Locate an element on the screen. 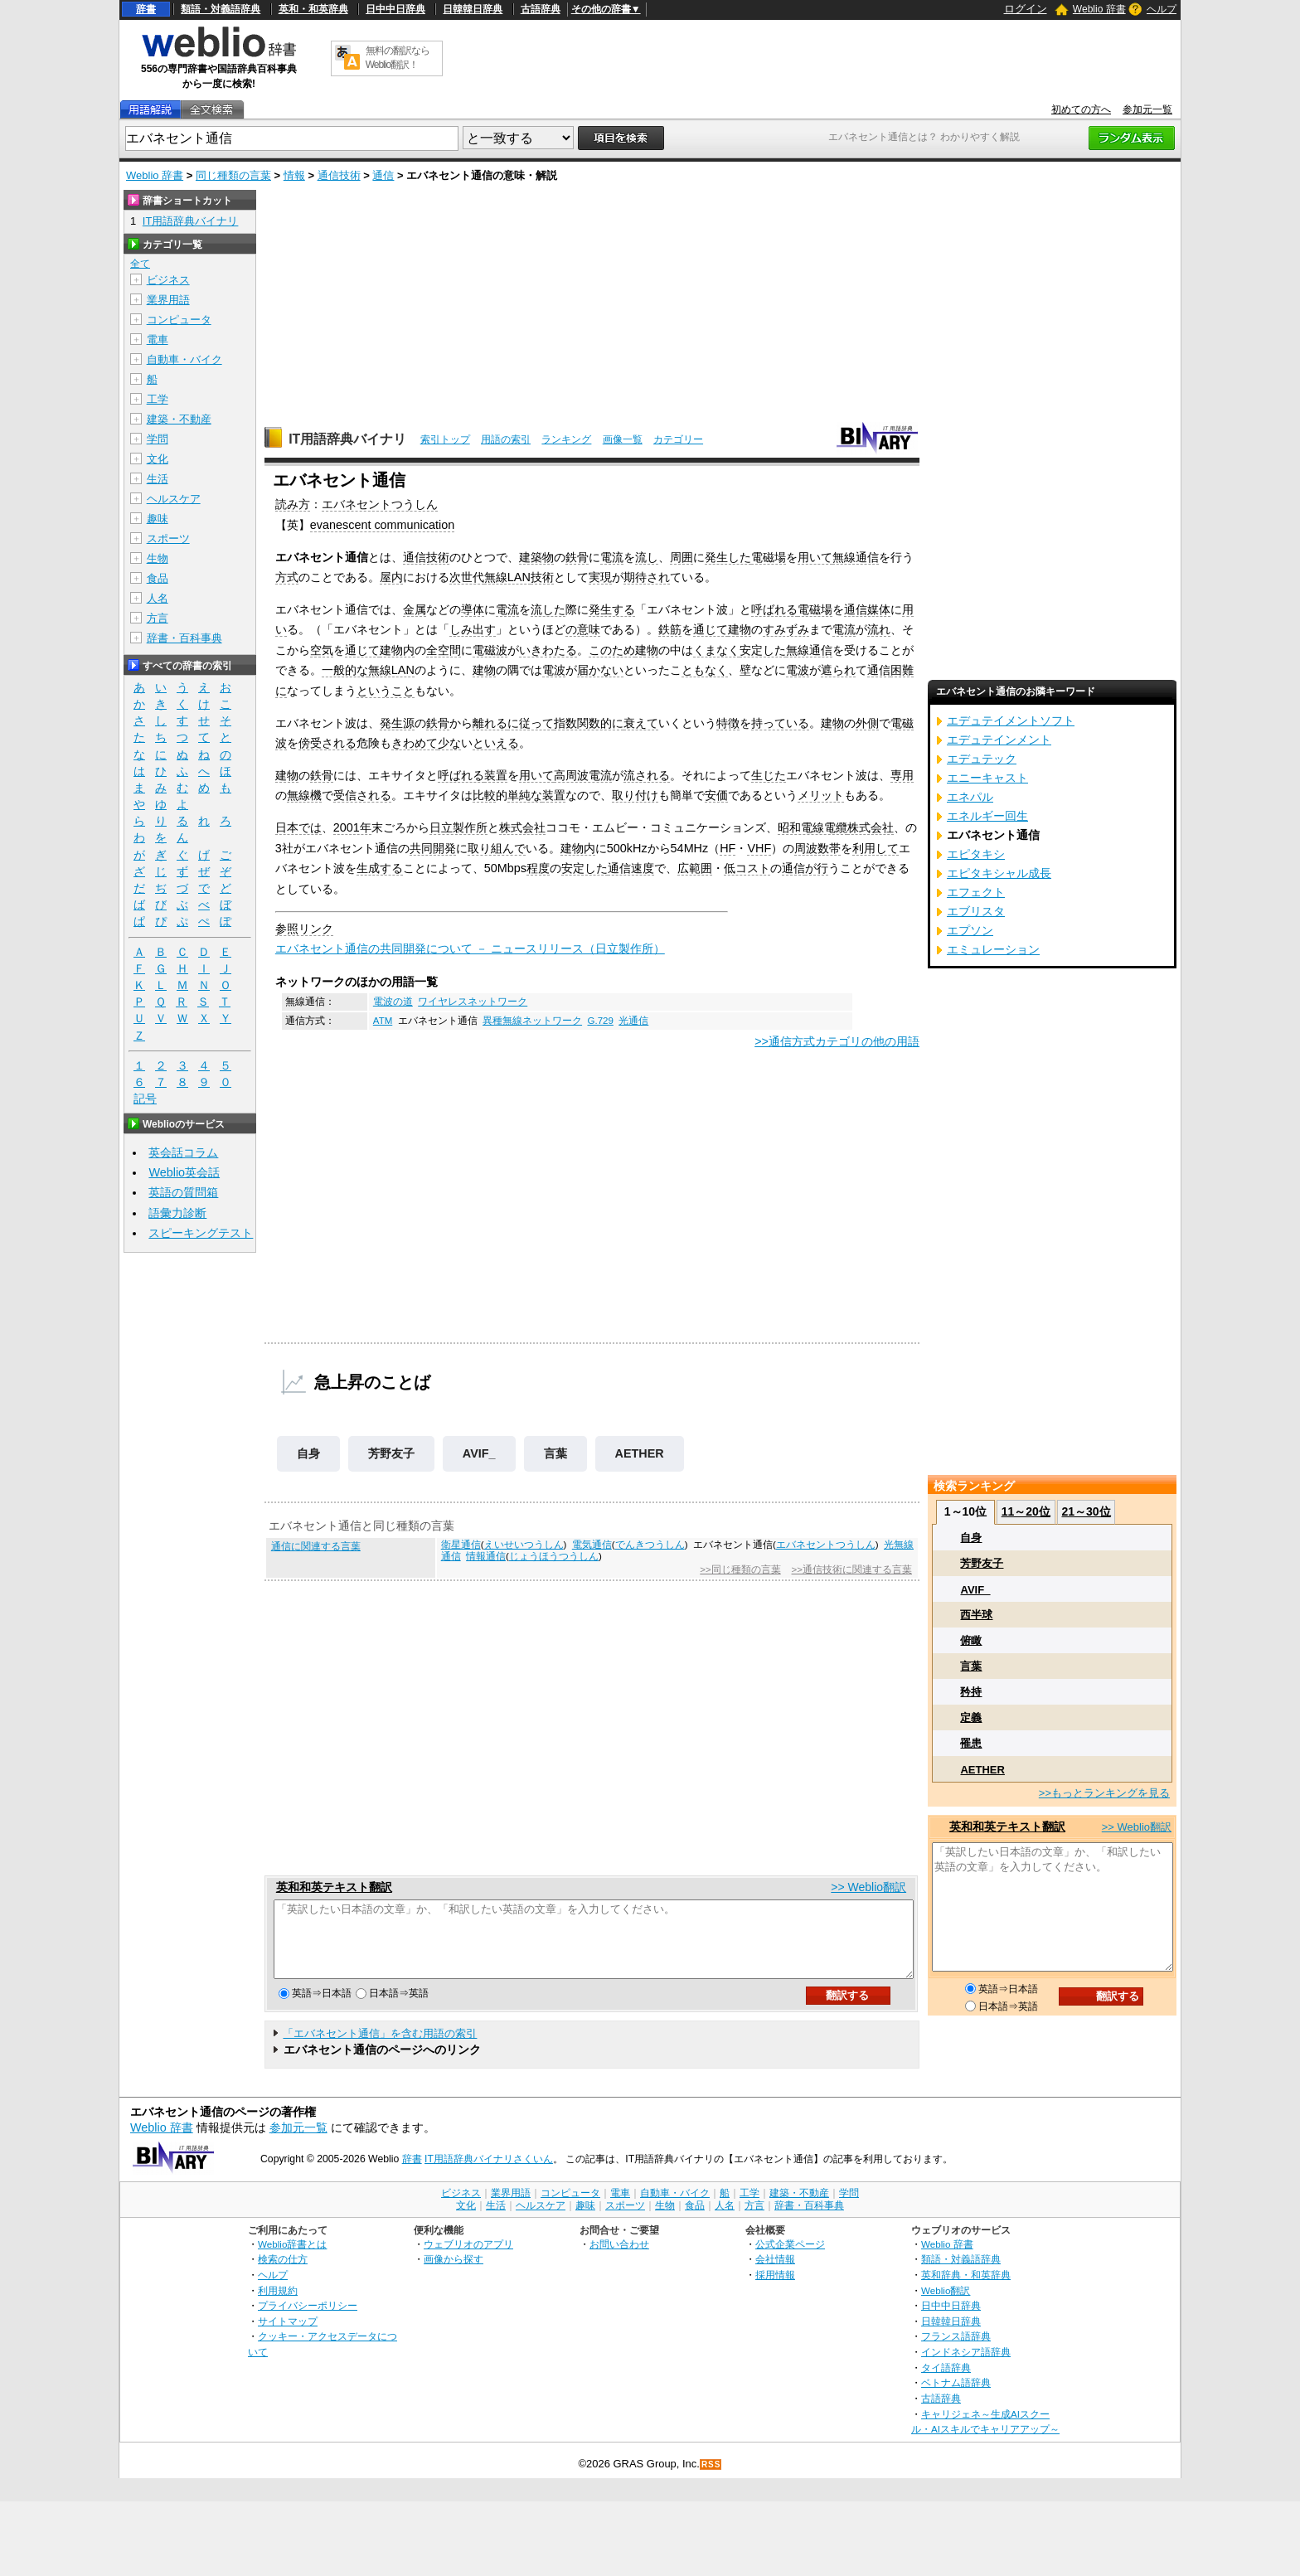 Image resolution: width=1300 pixels, height=2576 pixels. 離れる is located at coordinates (490, 723).